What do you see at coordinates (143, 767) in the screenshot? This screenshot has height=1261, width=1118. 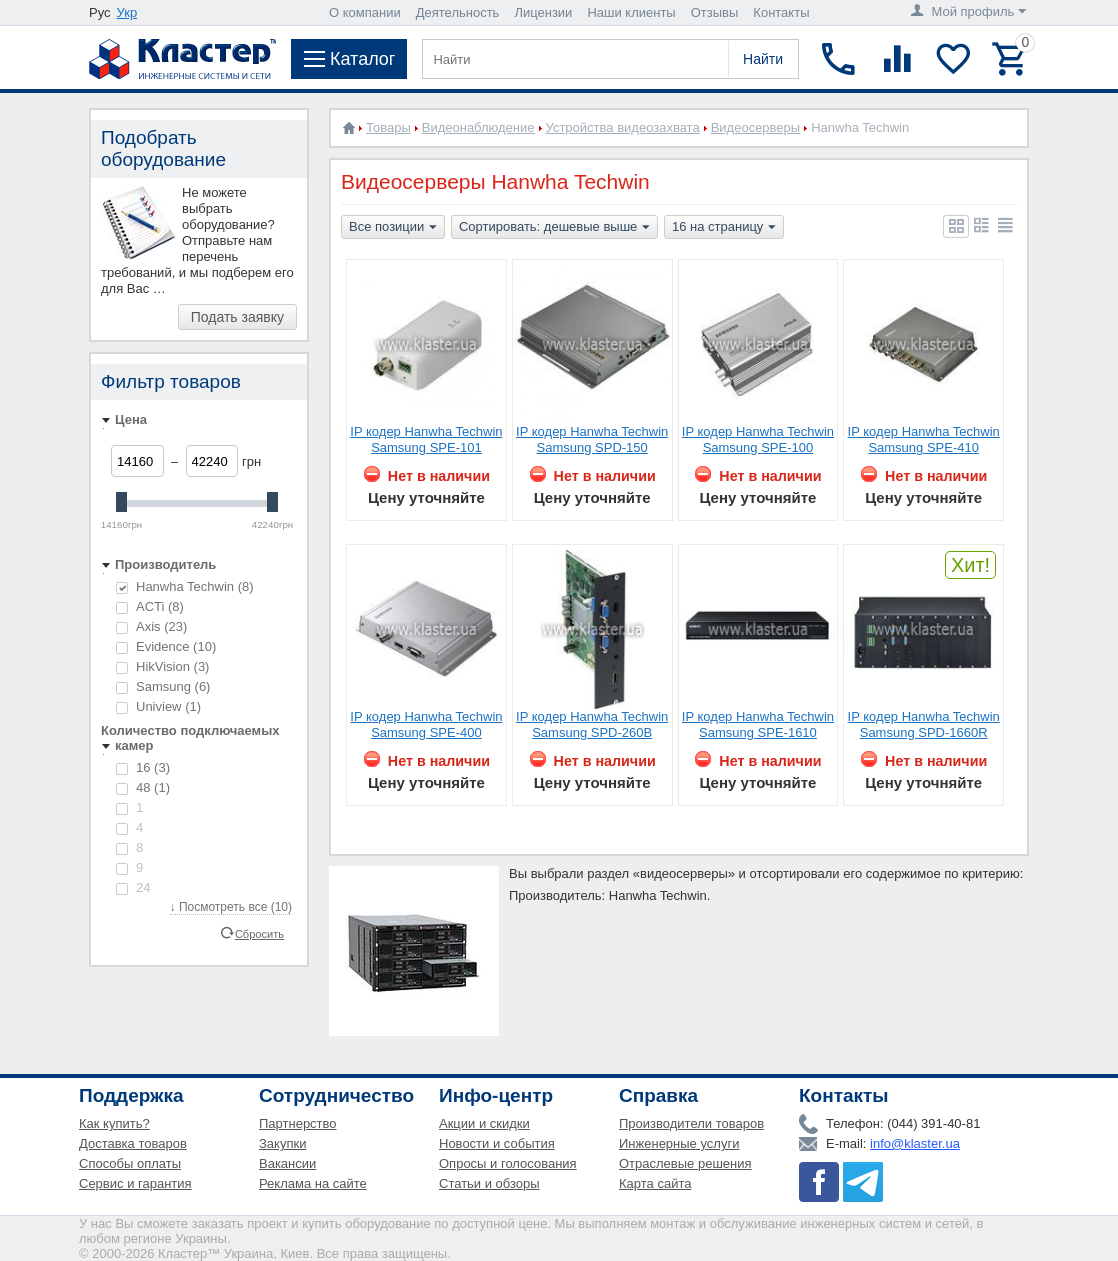 I see `16` at bounding box center [143, 767].